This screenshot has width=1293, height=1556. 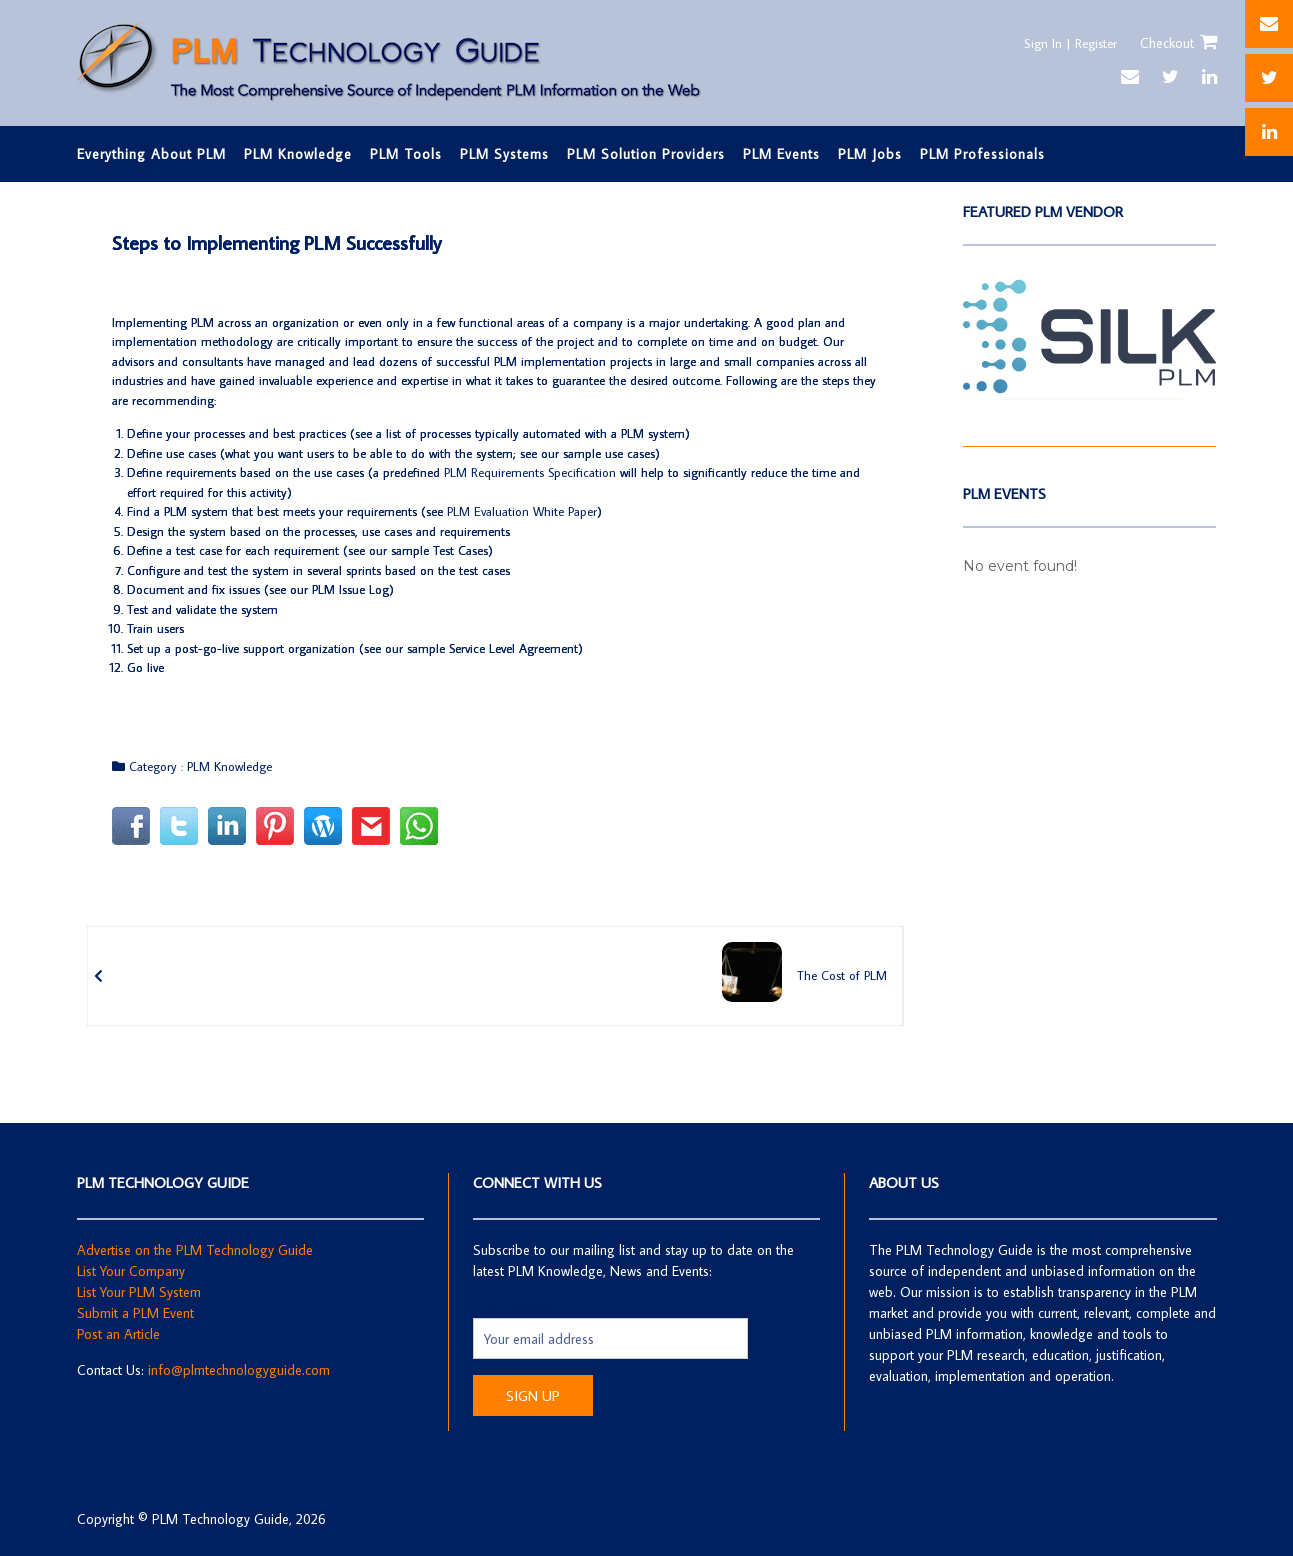 What do you see at coordinates (135, 1313) in the screenshot?
I see `Submit a PLM Event` at bounding box center [135, 1313].